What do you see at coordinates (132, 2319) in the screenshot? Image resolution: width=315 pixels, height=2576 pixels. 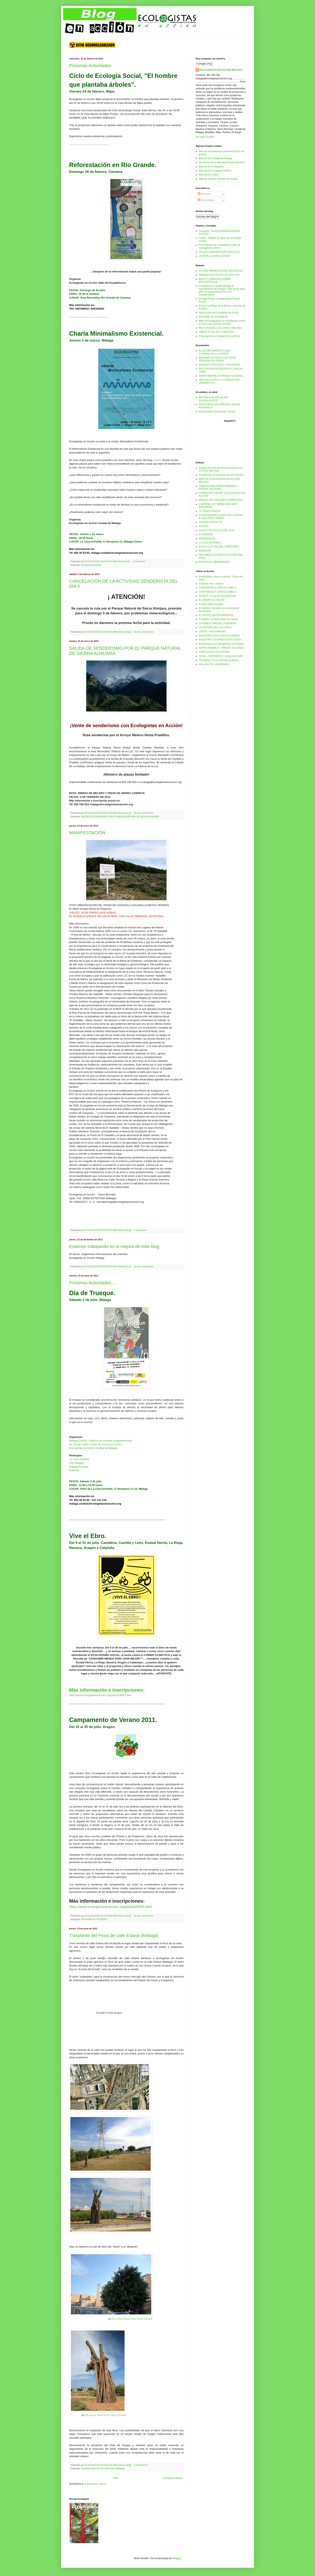 I see `2011-06-02 TALA FICUS CALLE ESLAVA` at bounding box center [132, 2319].